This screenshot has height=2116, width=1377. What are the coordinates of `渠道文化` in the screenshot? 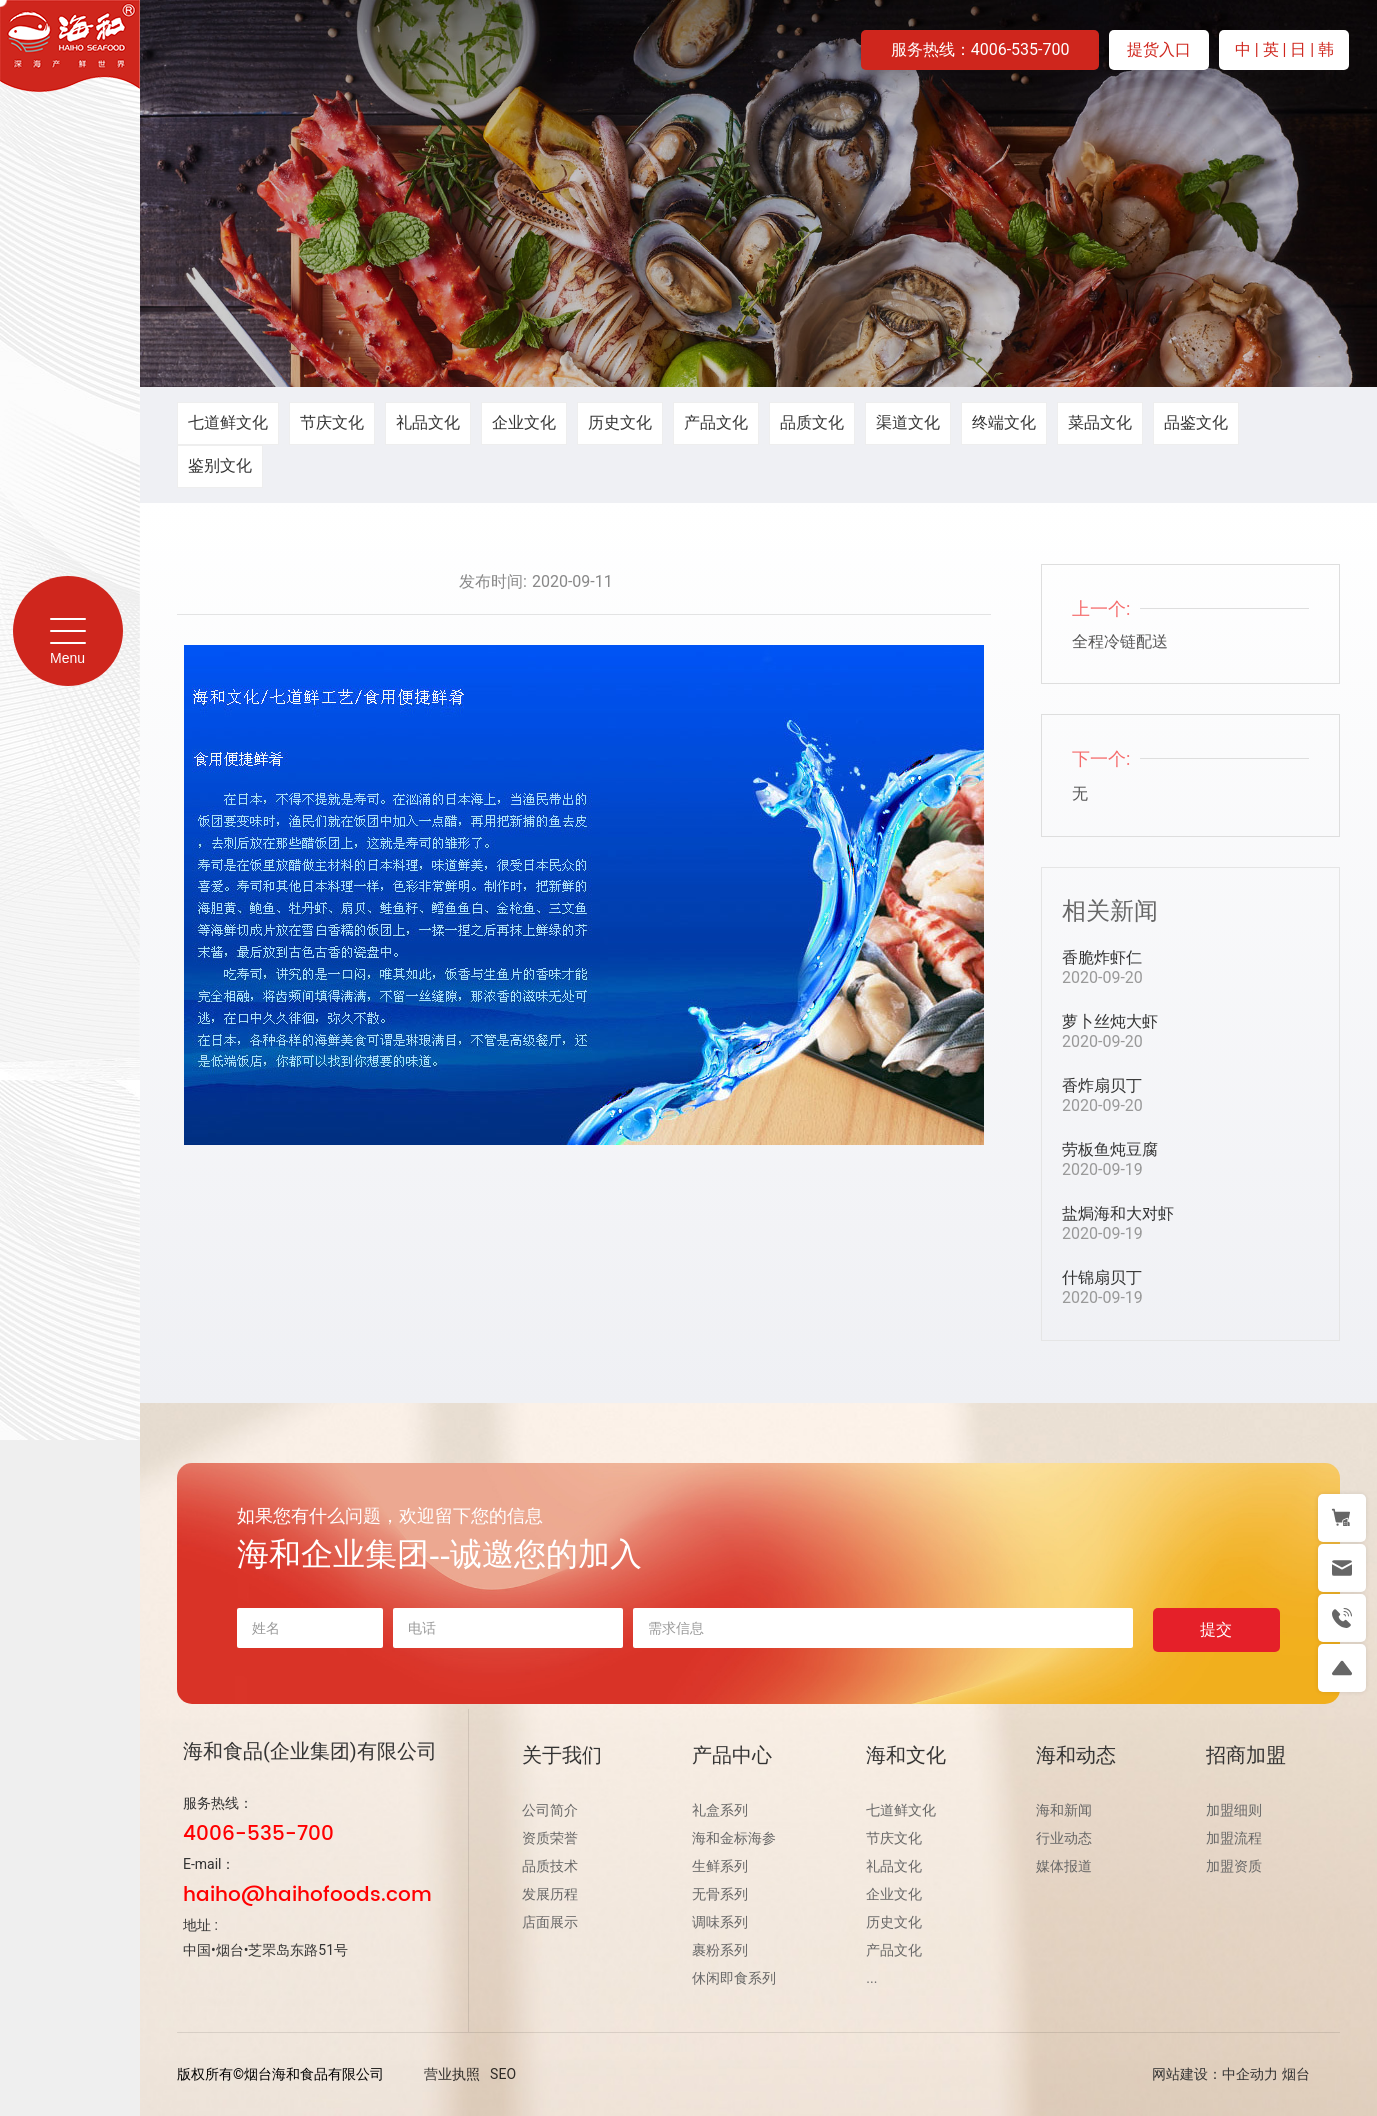 It's located at (908, 422).